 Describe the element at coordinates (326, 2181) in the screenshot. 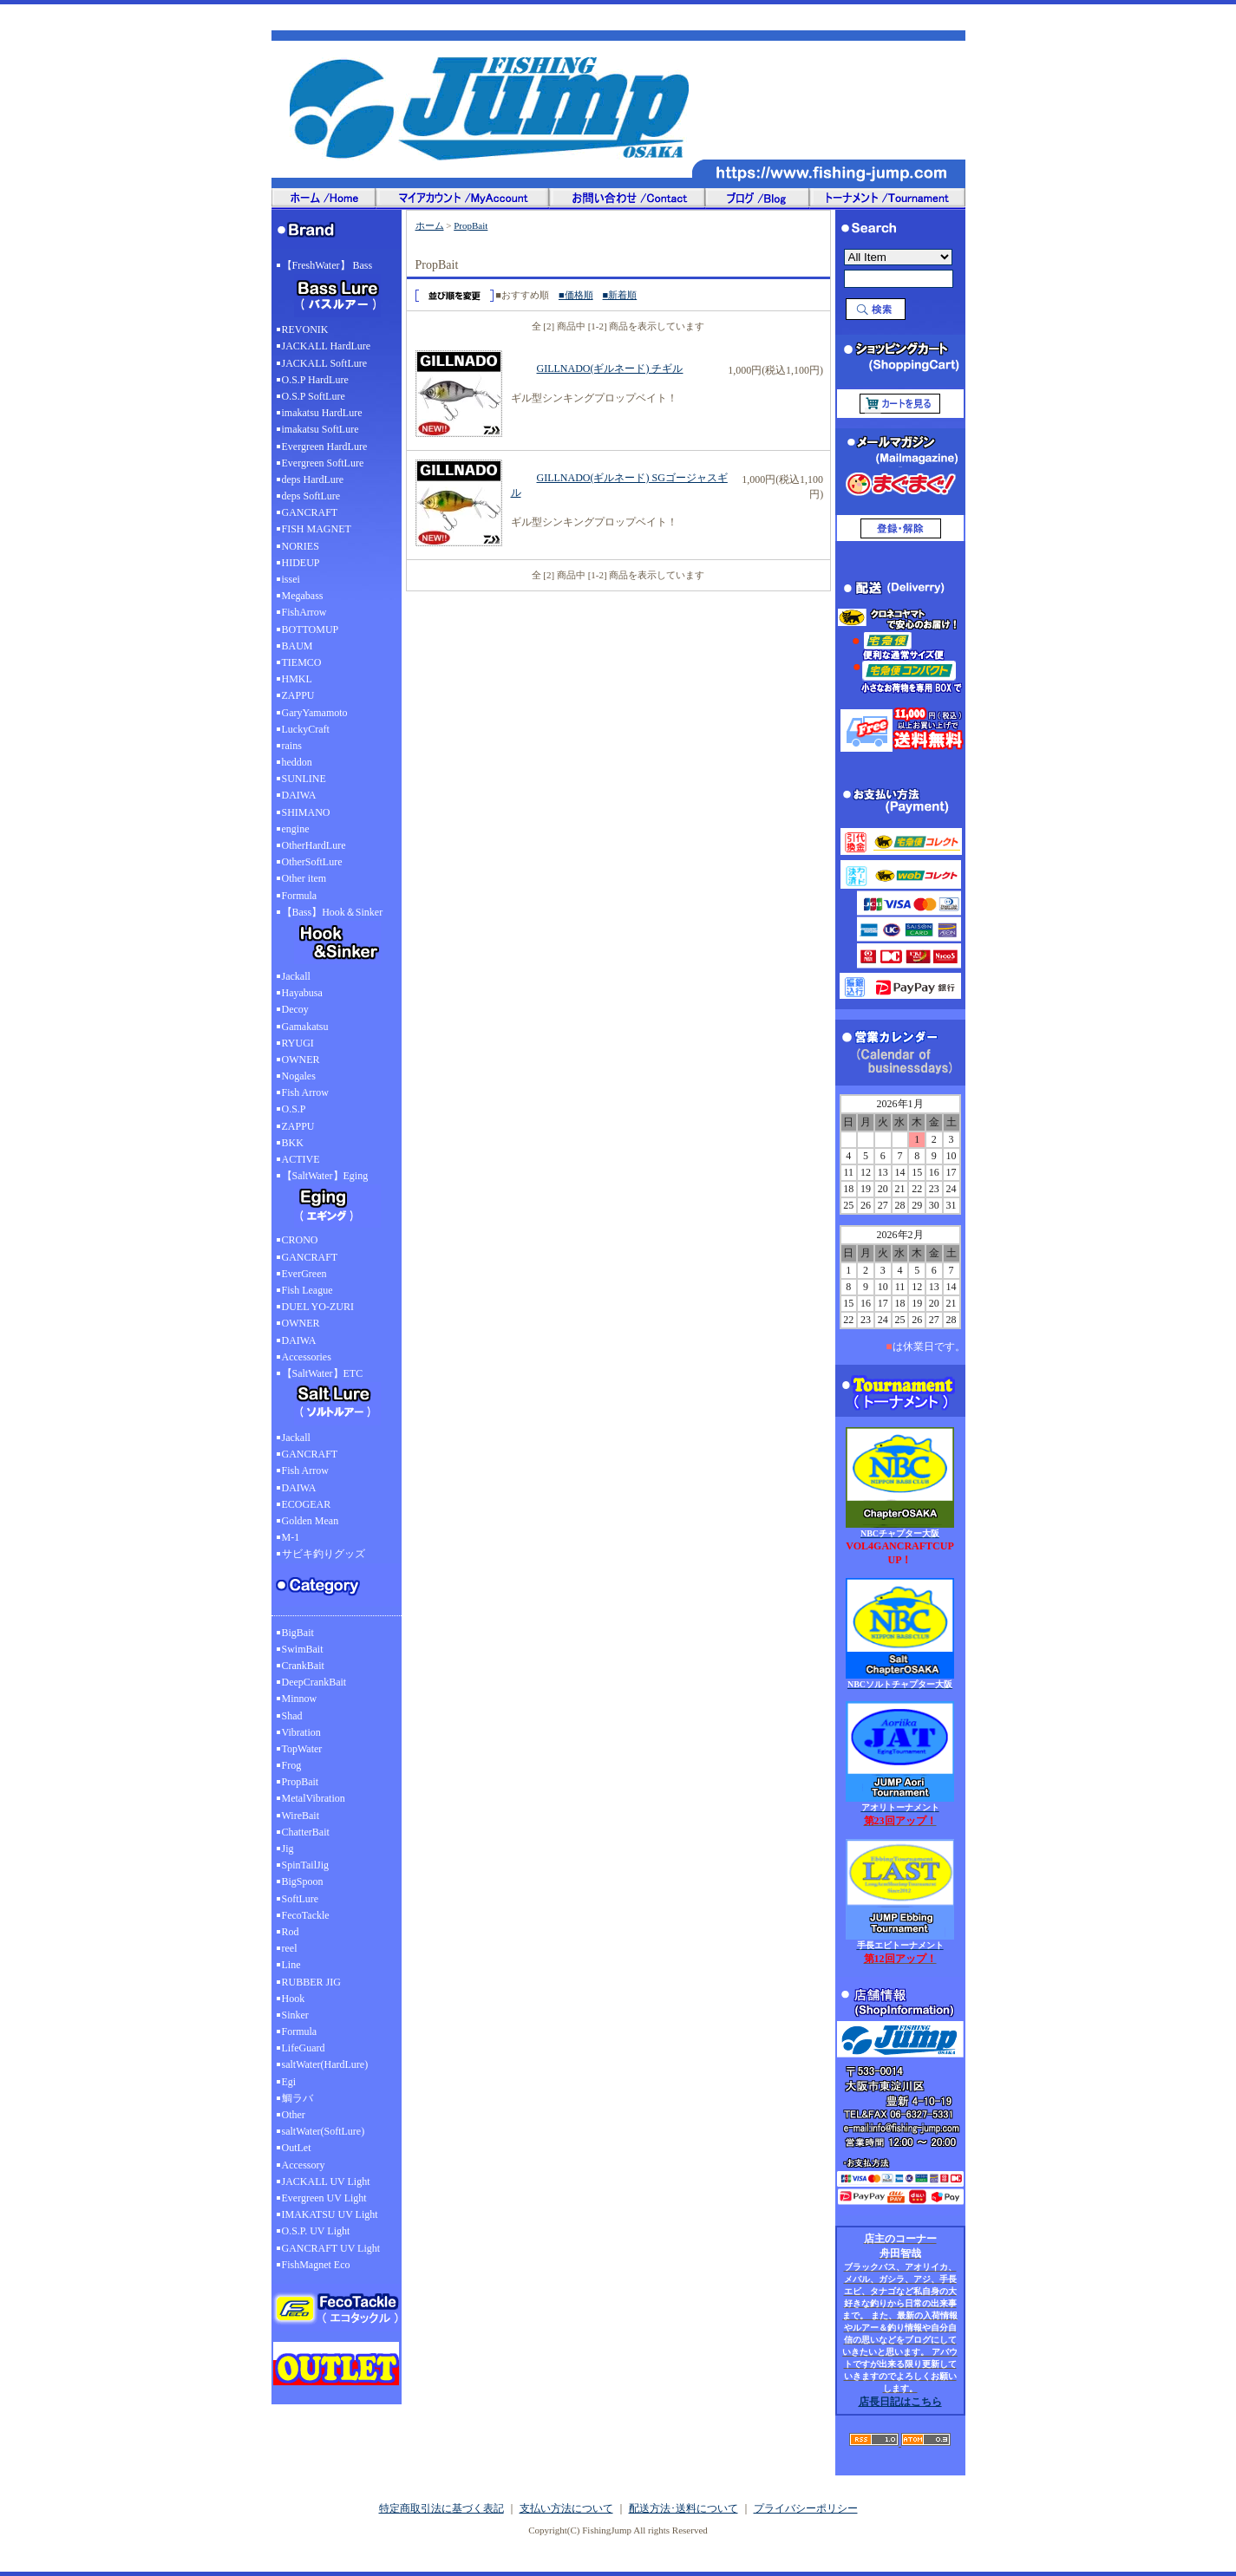

I see `JACKALL UV Light` at that location.